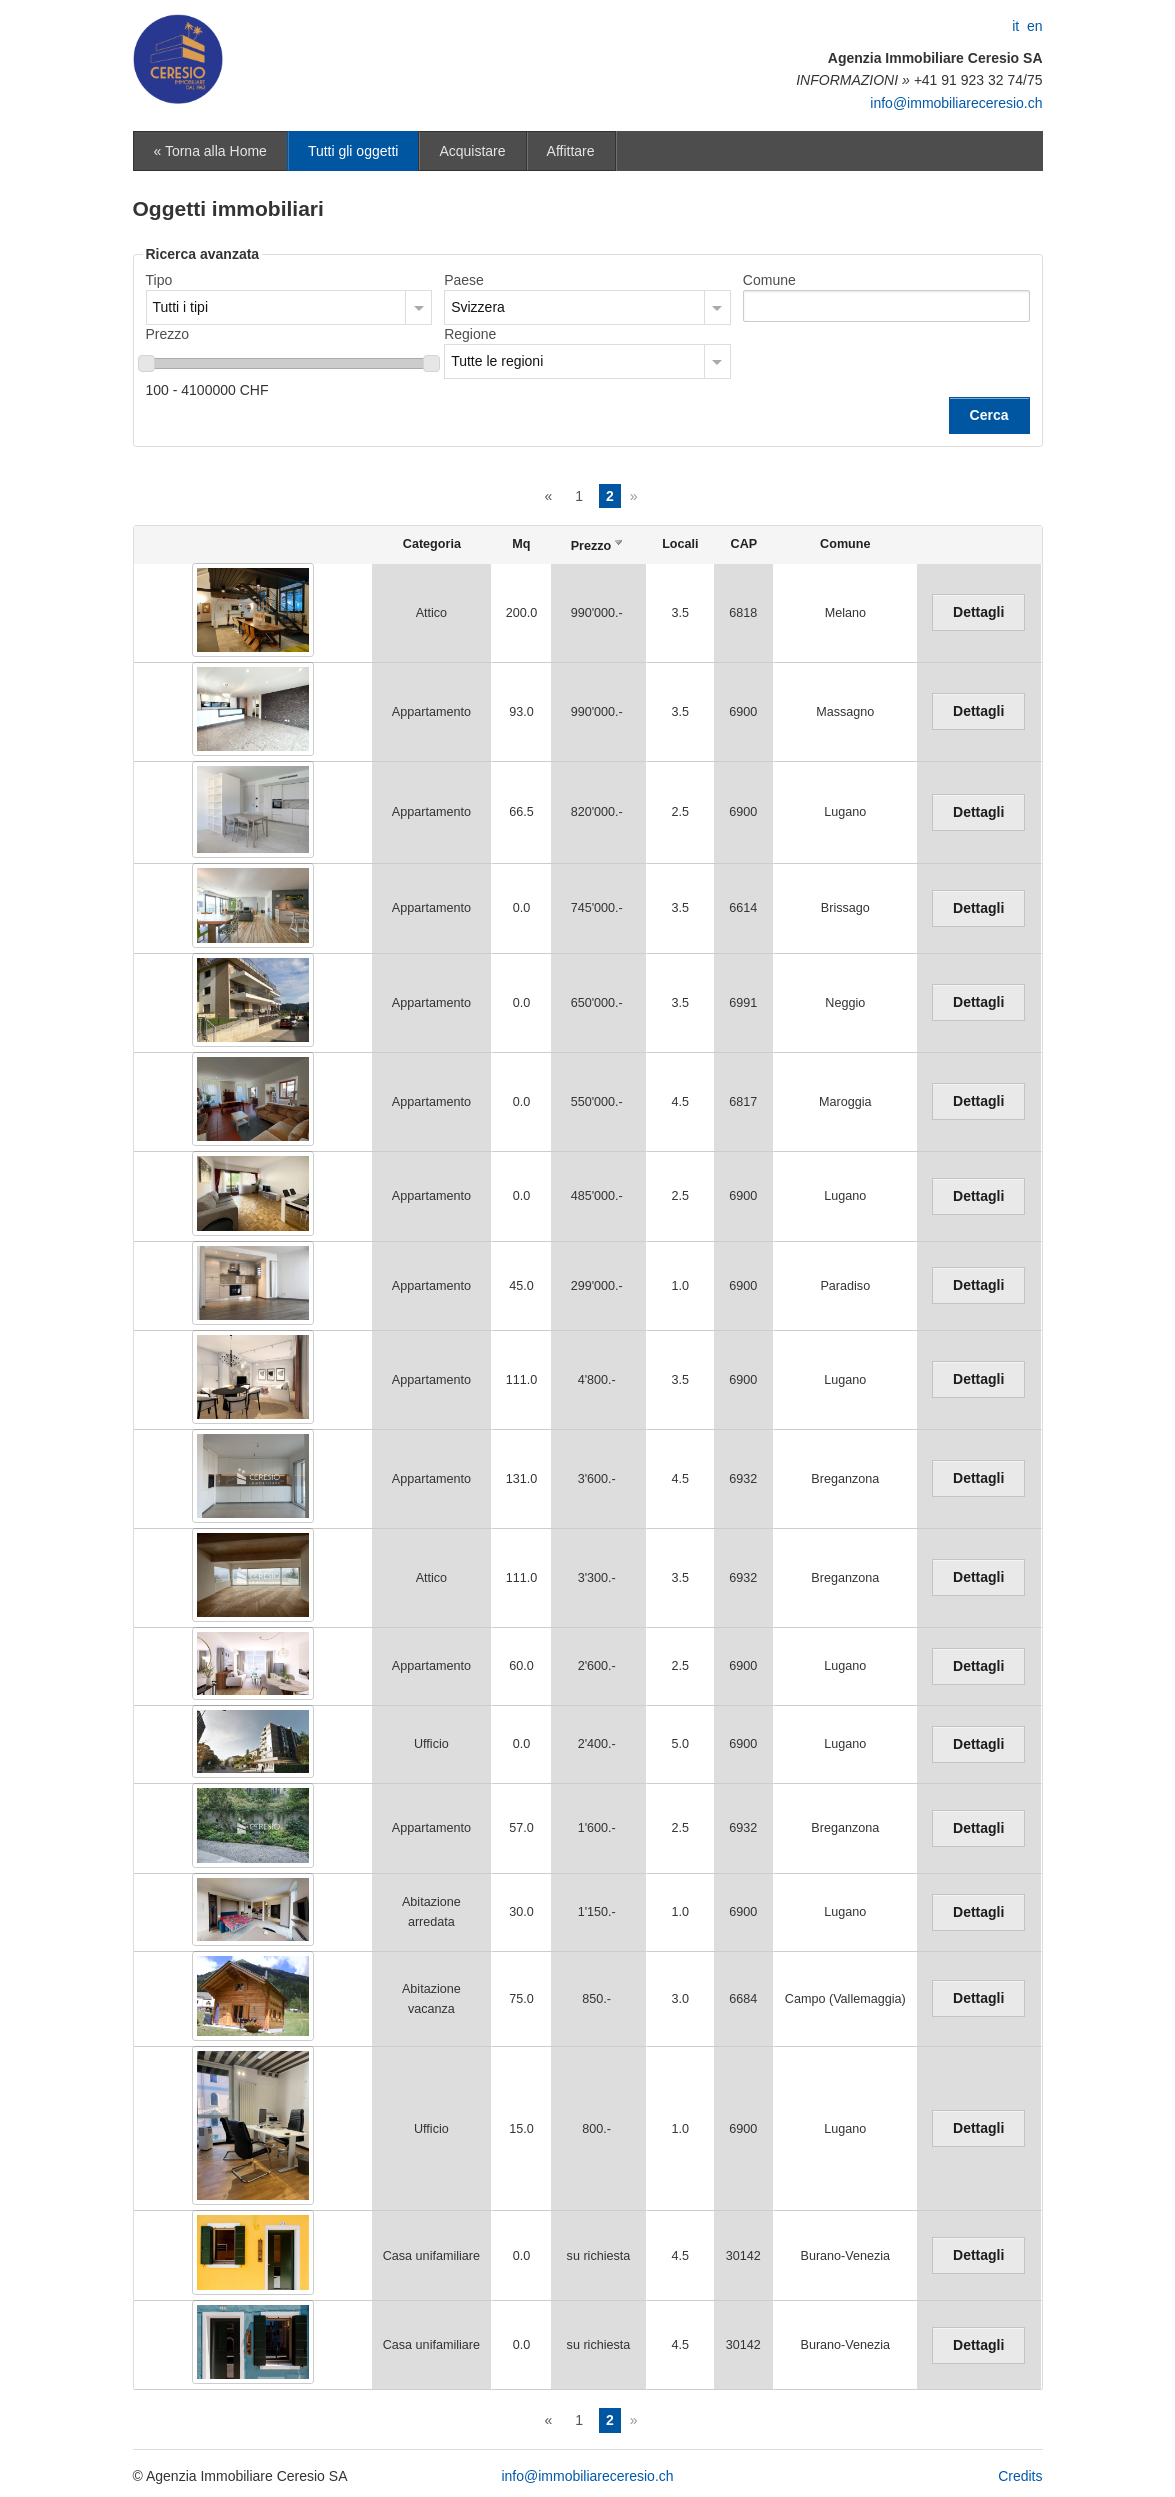  Describe the element at coordinates (168, 334) in the screenshot. I see `Prezzo` at that location.